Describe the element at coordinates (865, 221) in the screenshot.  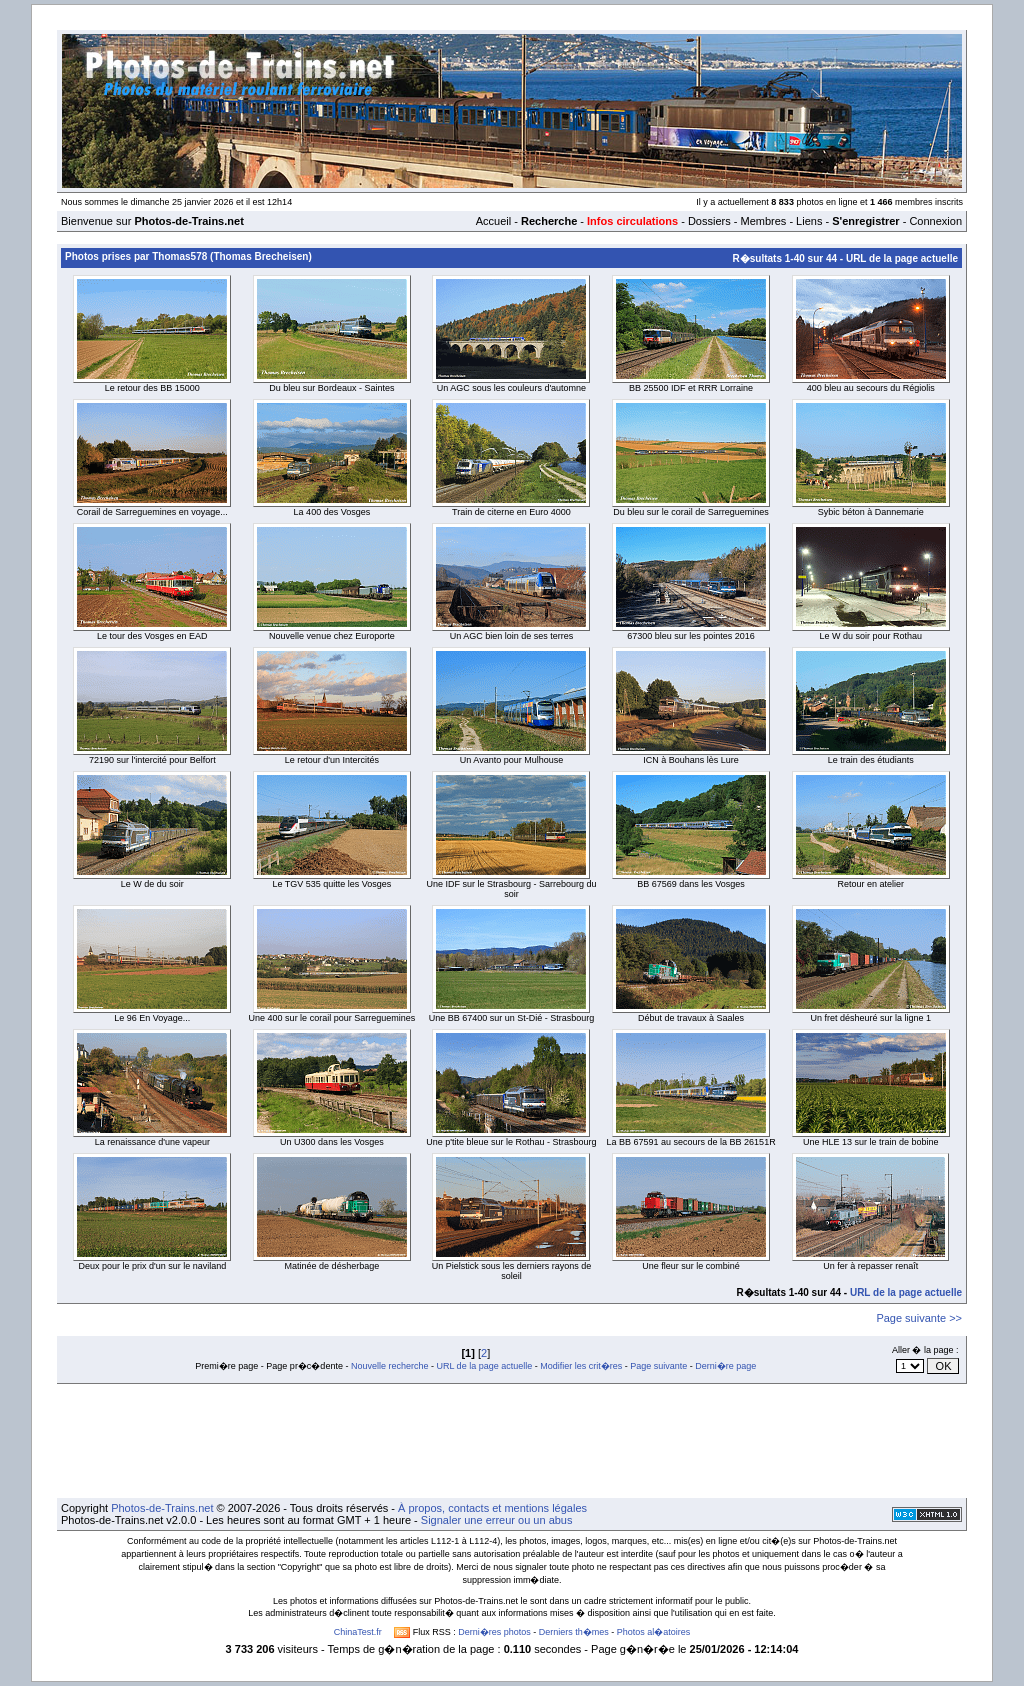
I see `S'enregistrer` at that location.